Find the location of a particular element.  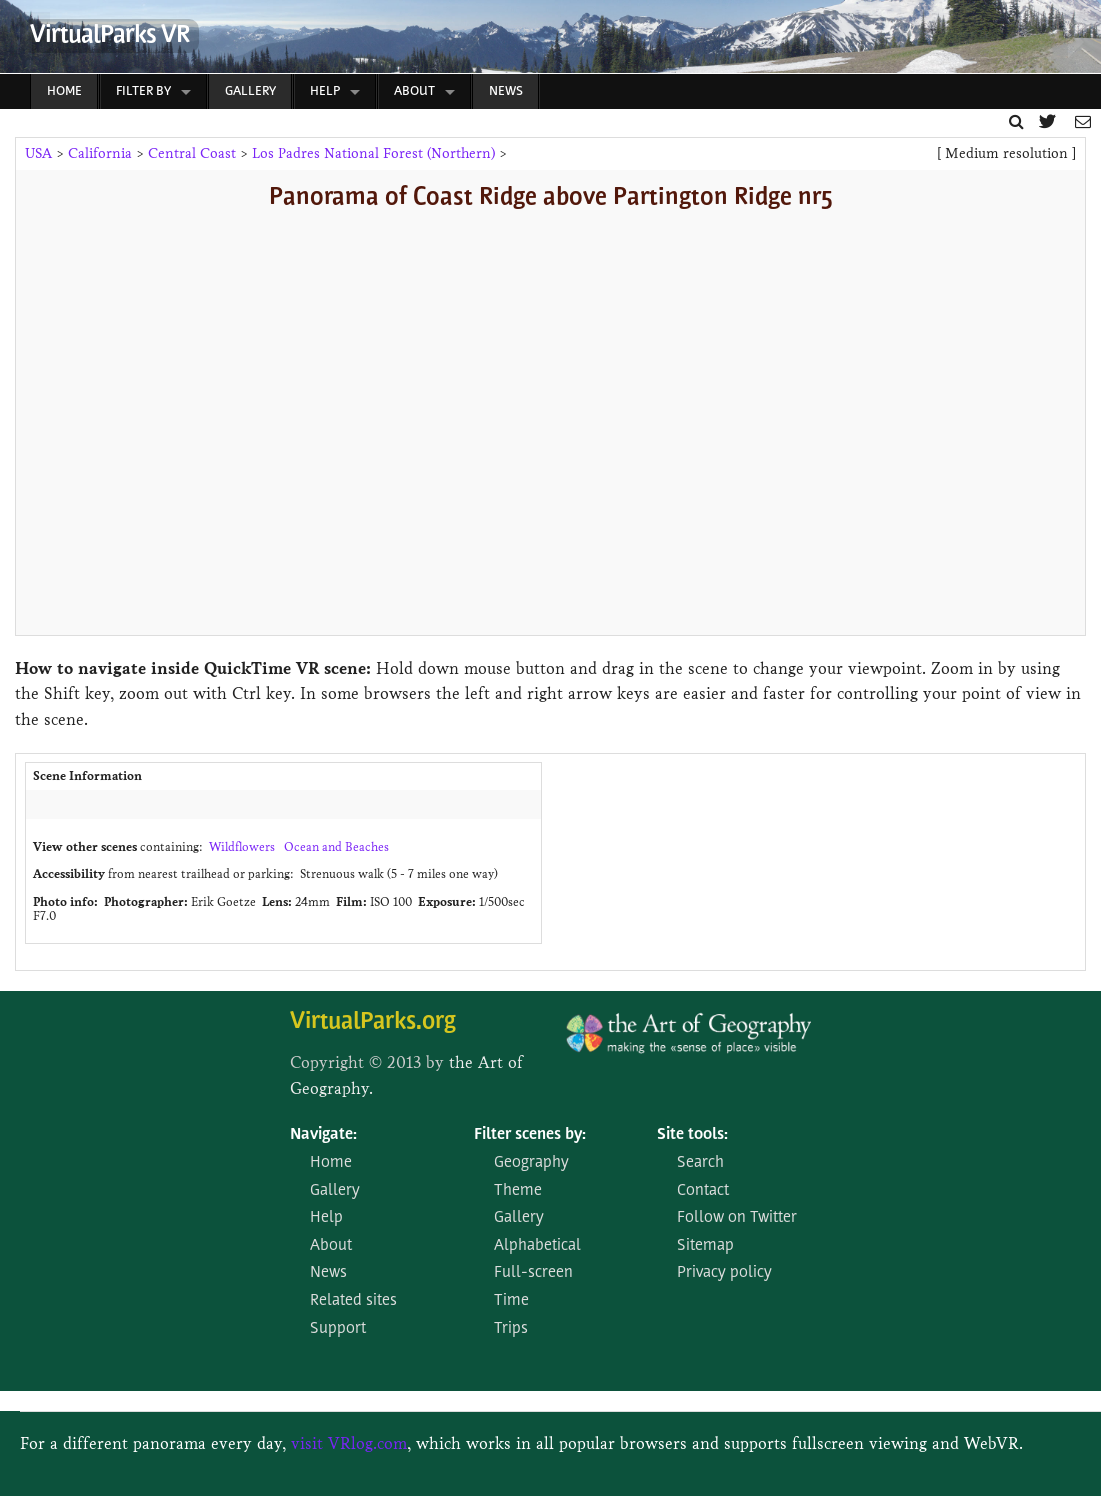

Navigate: is located at coordinates (323, 1135).